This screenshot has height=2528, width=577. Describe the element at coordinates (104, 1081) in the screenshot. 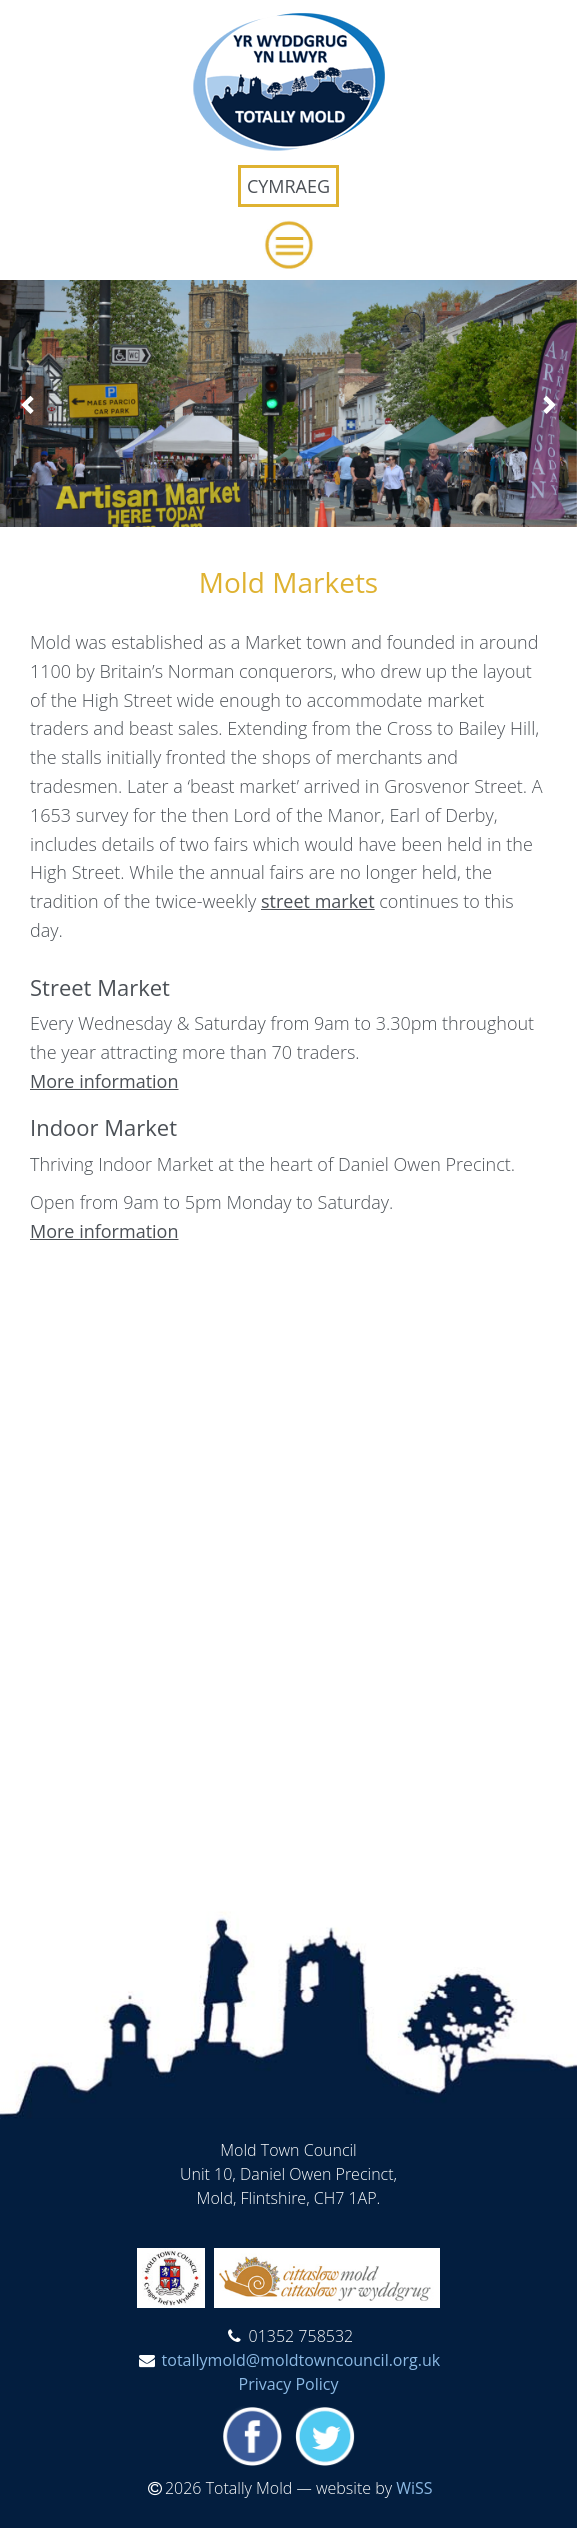

I see `More information` at that location.